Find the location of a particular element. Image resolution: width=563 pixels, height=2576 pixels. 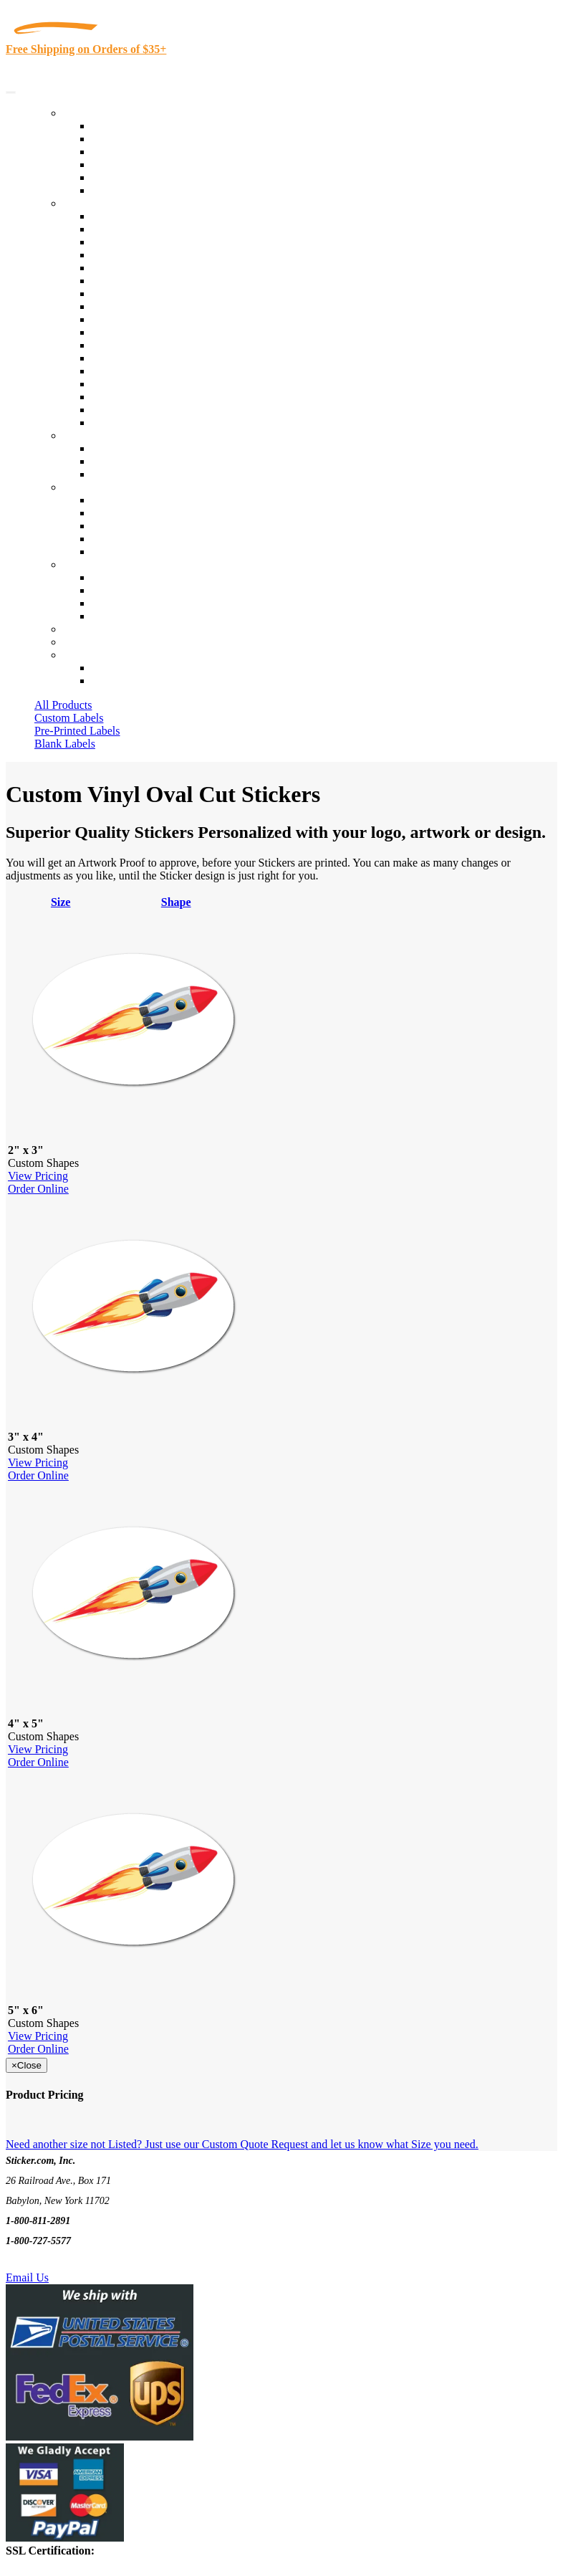

Blog is located at coordinates (103, 513).